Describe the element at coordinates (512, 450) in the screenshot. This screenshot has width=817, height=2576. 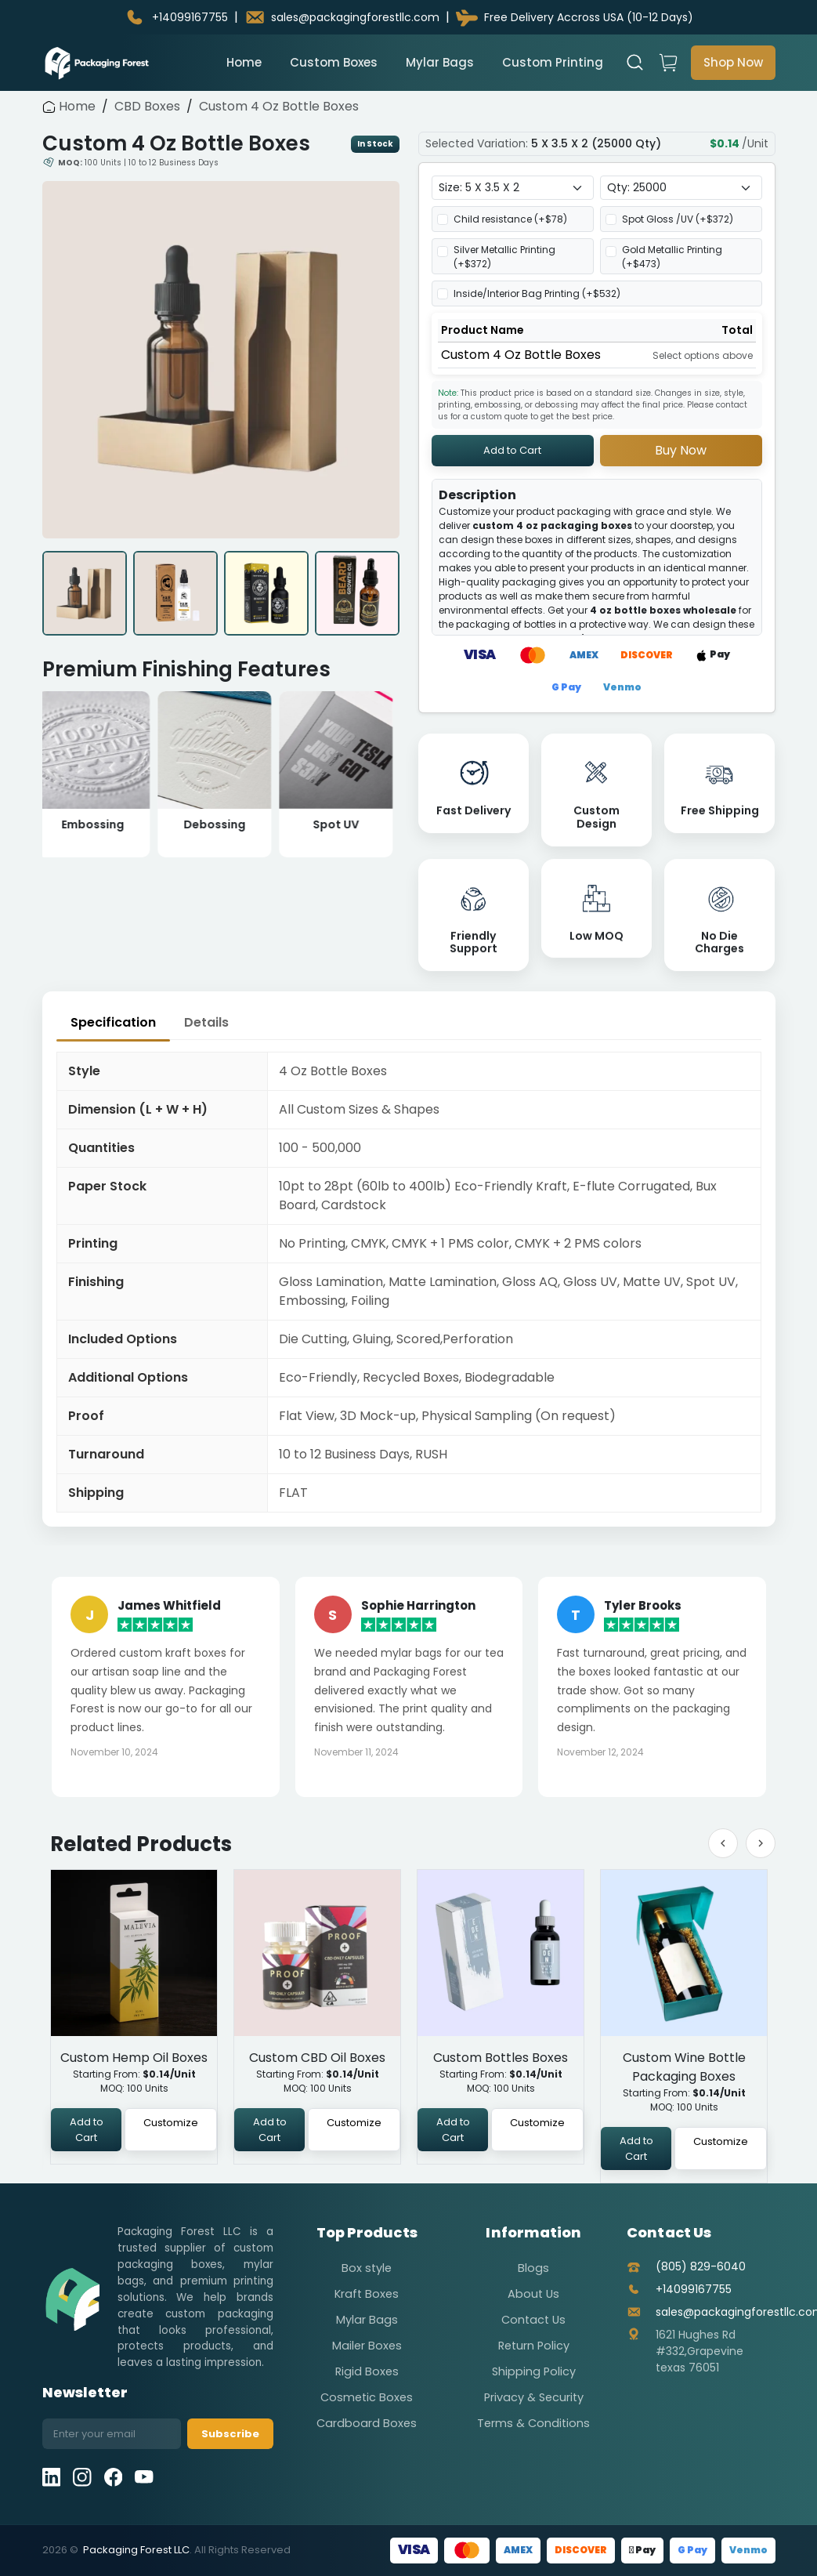
I see `Add to Cart` at that location.